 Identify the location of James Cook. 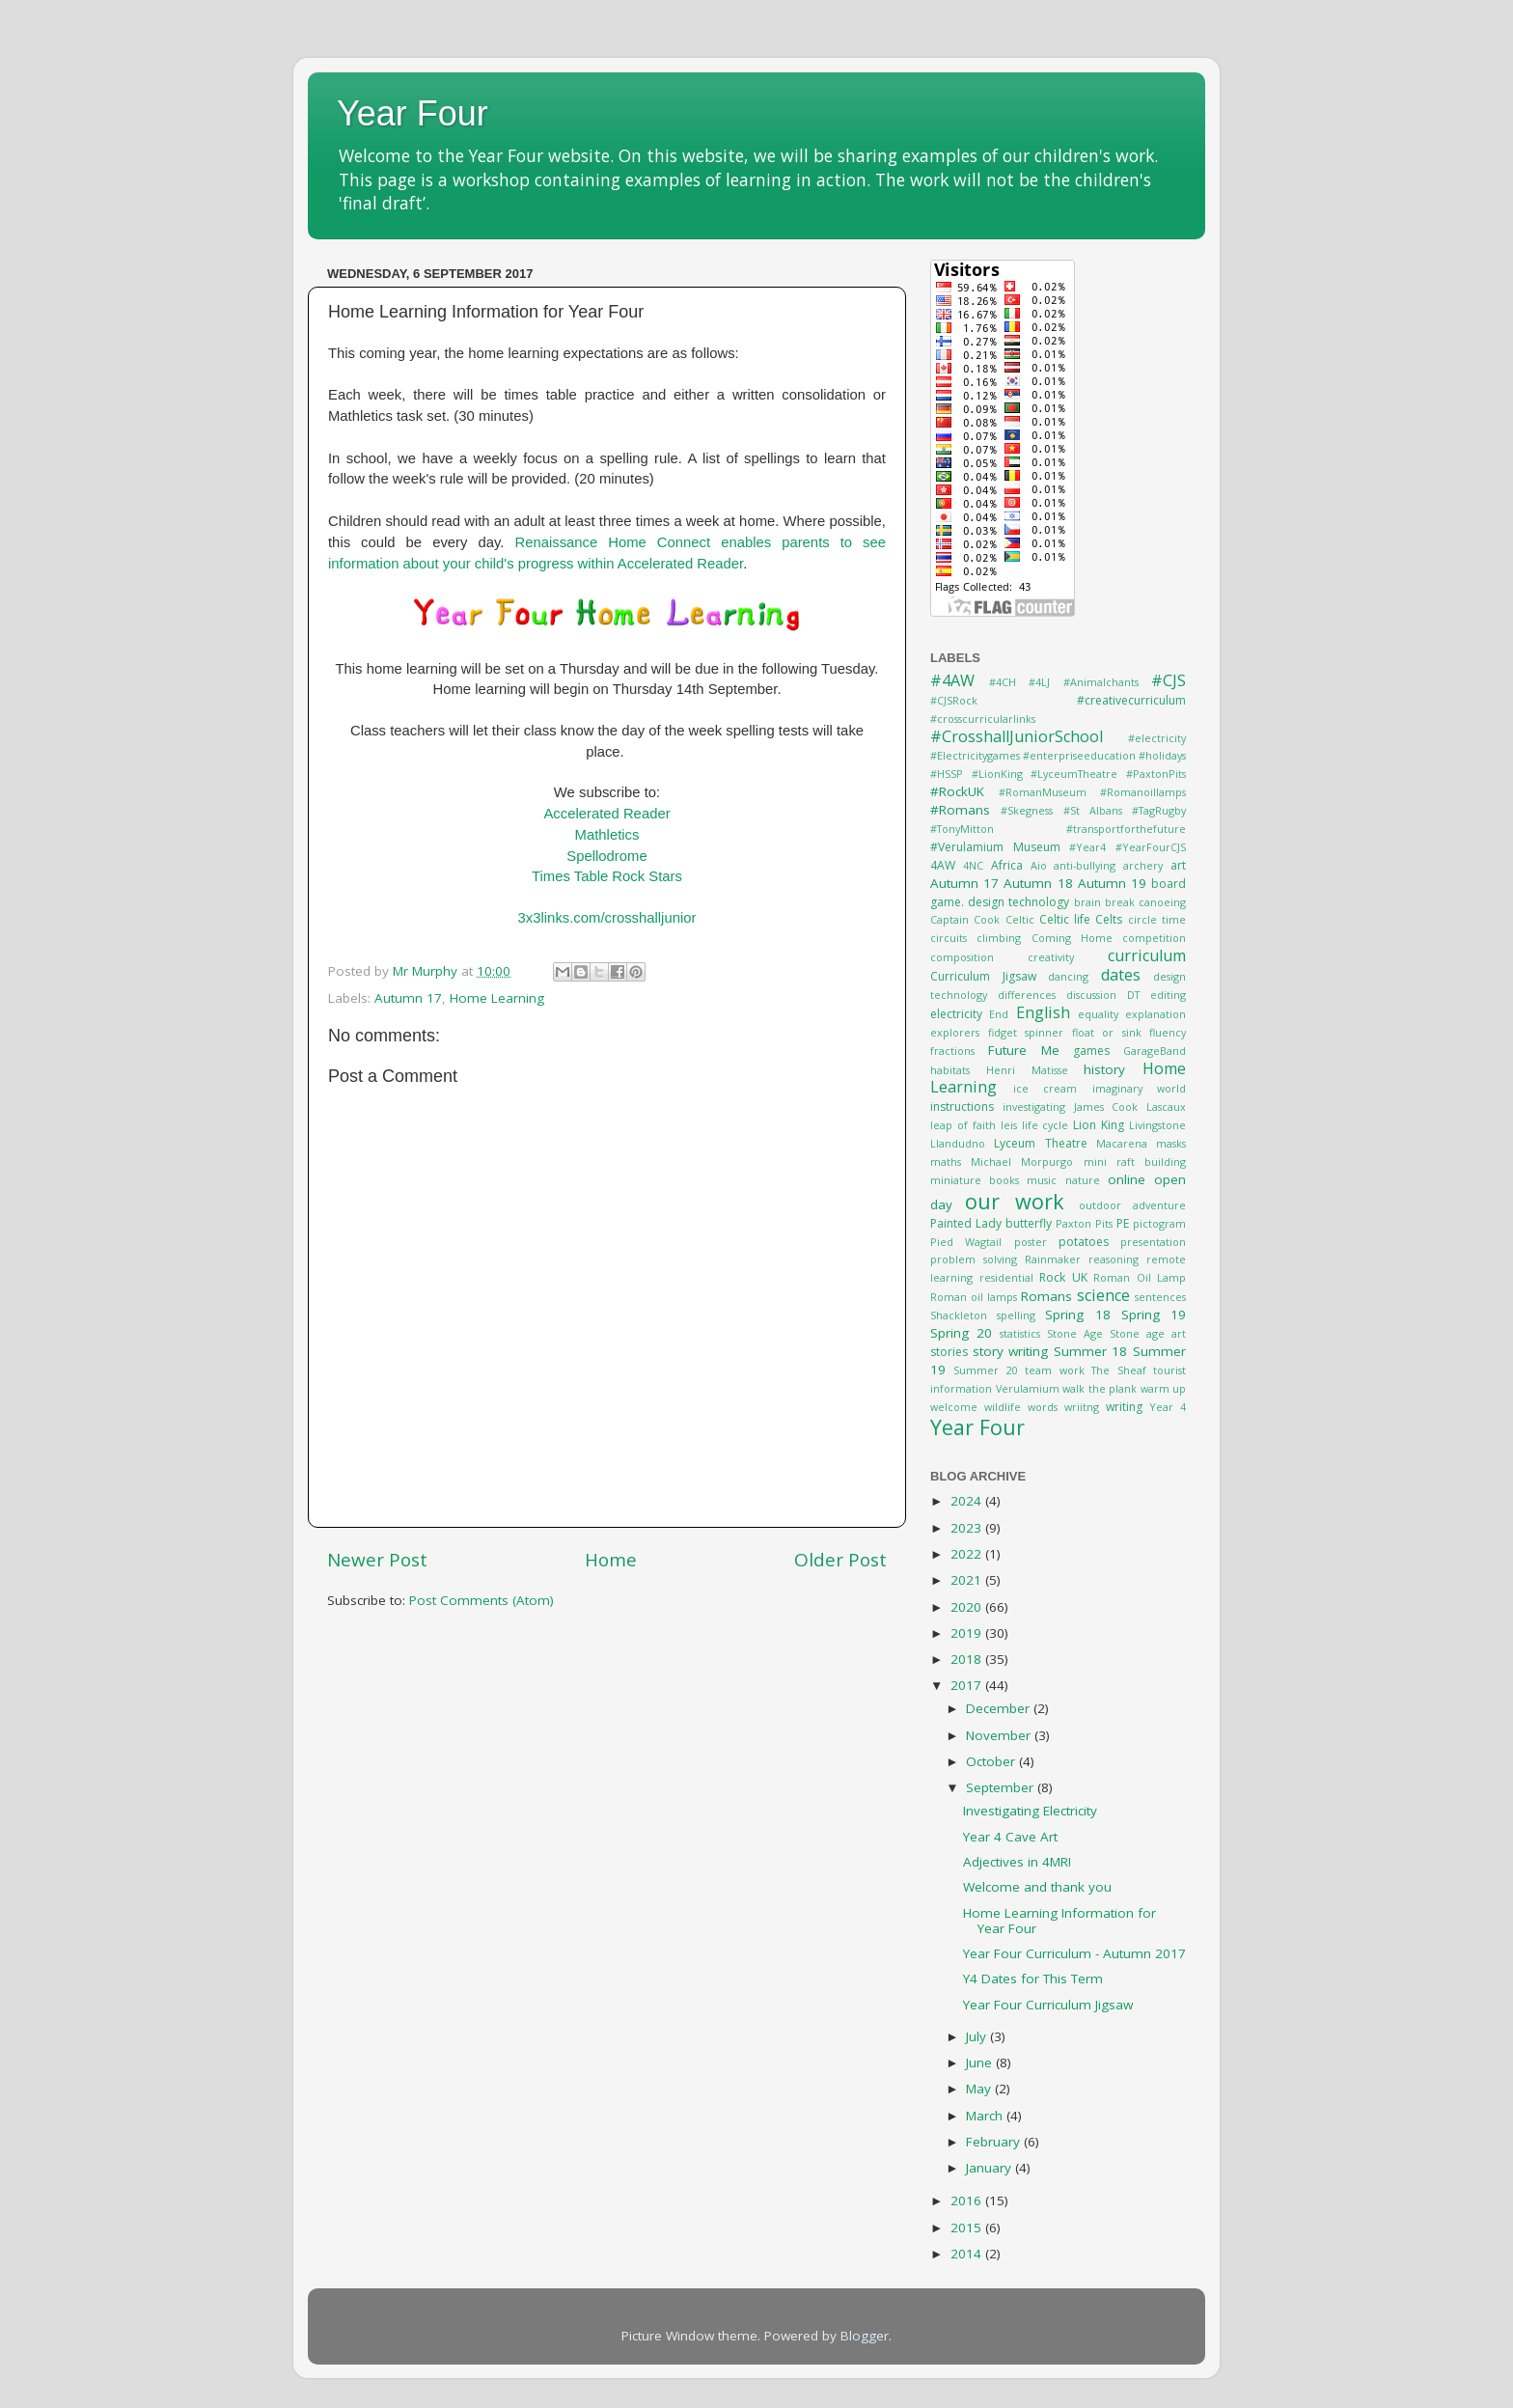
(1106, 1106).